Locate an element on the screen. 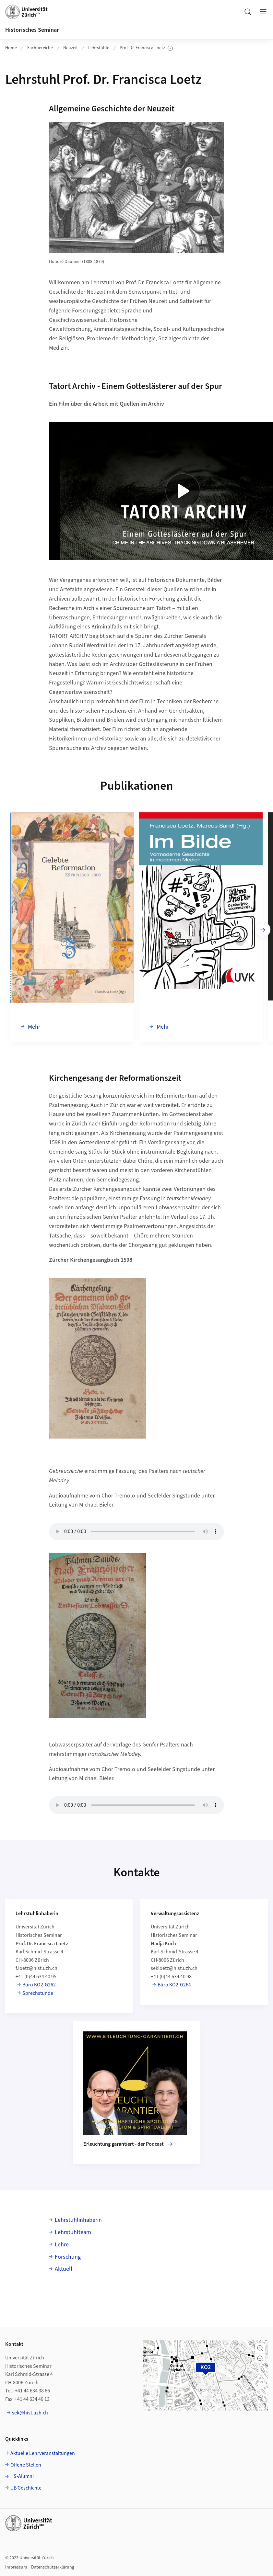 The width and height of the screenshot is (273, 2576). Historisches Seminar is located at coordinates (32, 30).